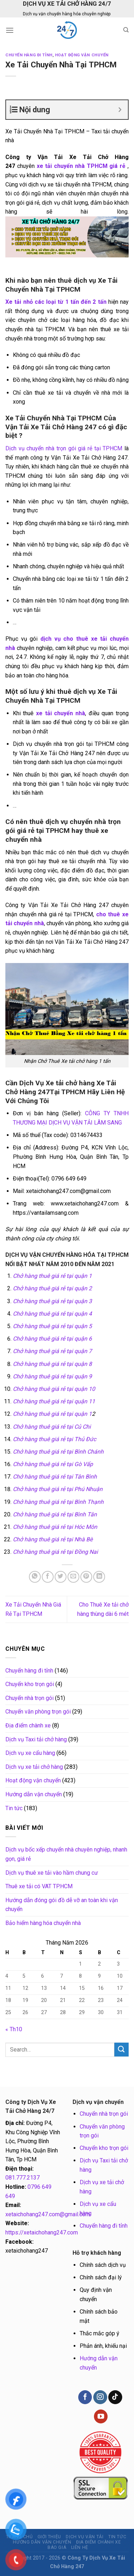  I want to click on [Follow on TikTok], so click(115, 2397).